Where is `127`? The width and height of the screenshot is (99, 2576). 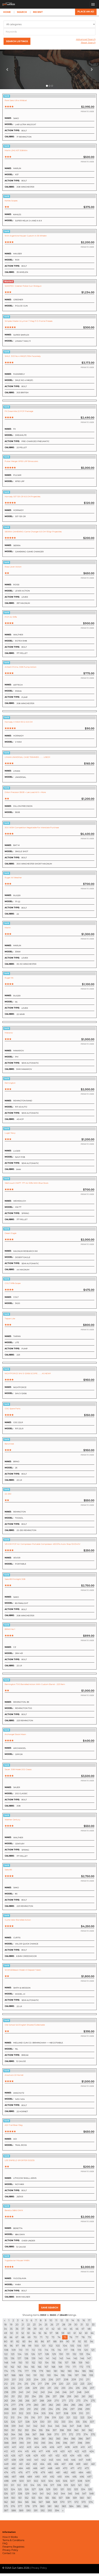 127 is located at coordinates (40, 2354).